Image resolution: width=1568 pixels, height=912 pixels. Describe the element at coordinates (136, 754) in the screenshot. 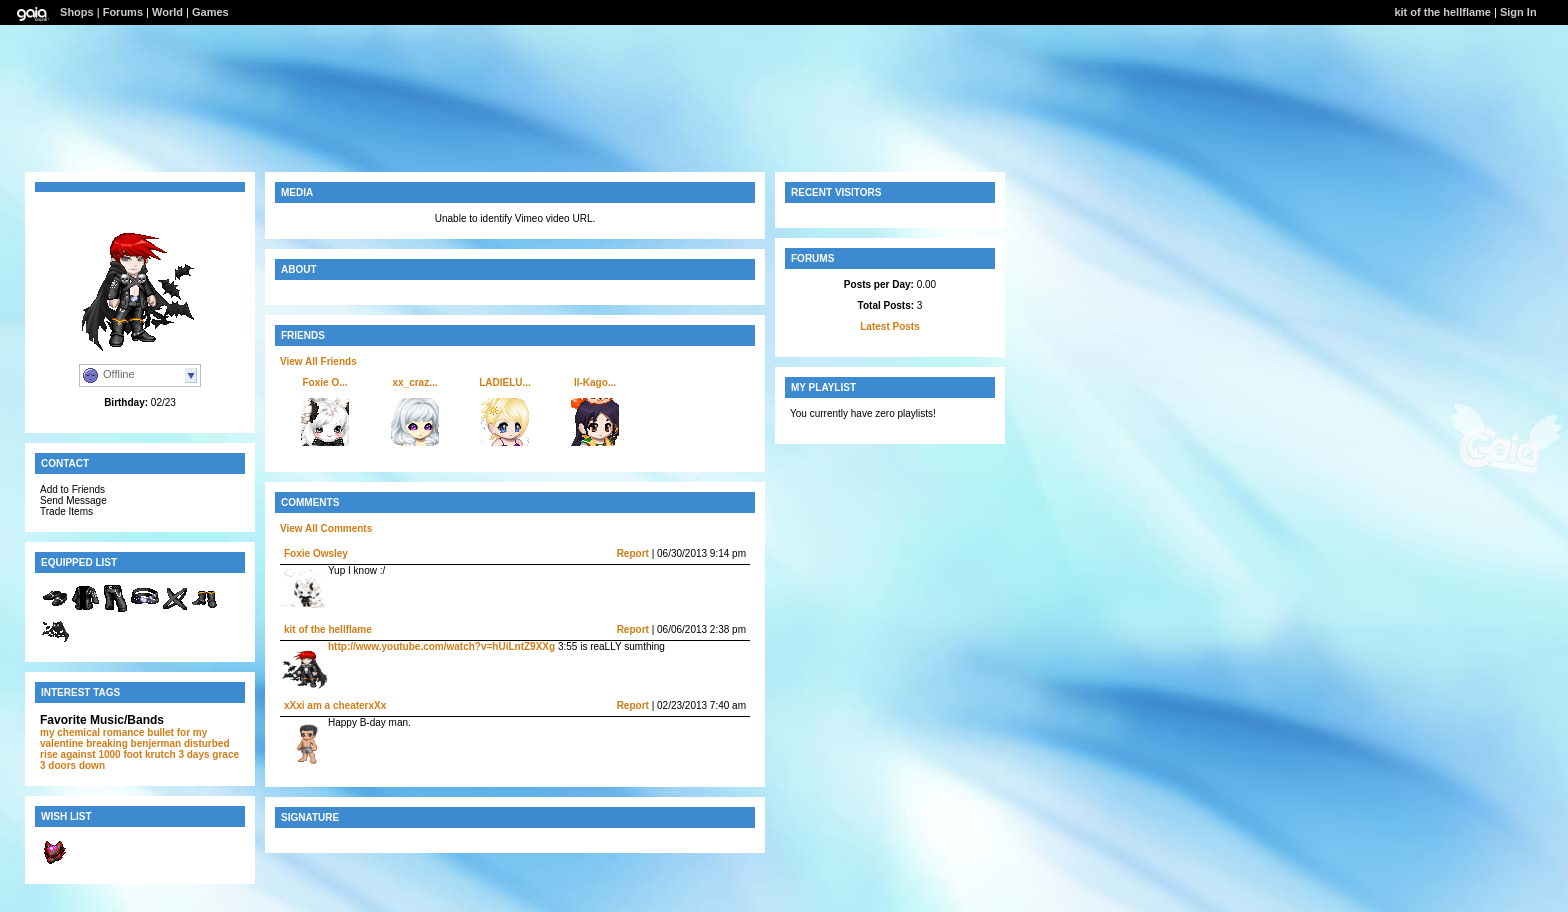

I see `1000 foot krutch` at that location.